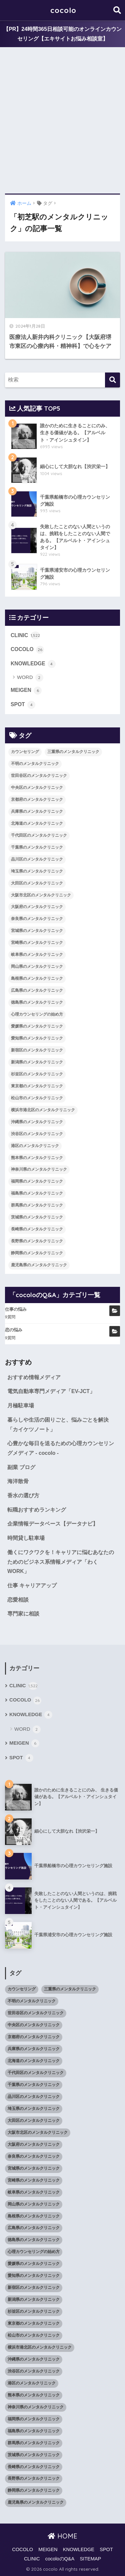 The image size is (125, 2576). What do you see at coordinates (37, 1074) in the screenshot?
I see `杉並区のメンタルクリニック [杉並区のメンタルクリニック (16個の項目)]` at bounding box center [37, 1074].